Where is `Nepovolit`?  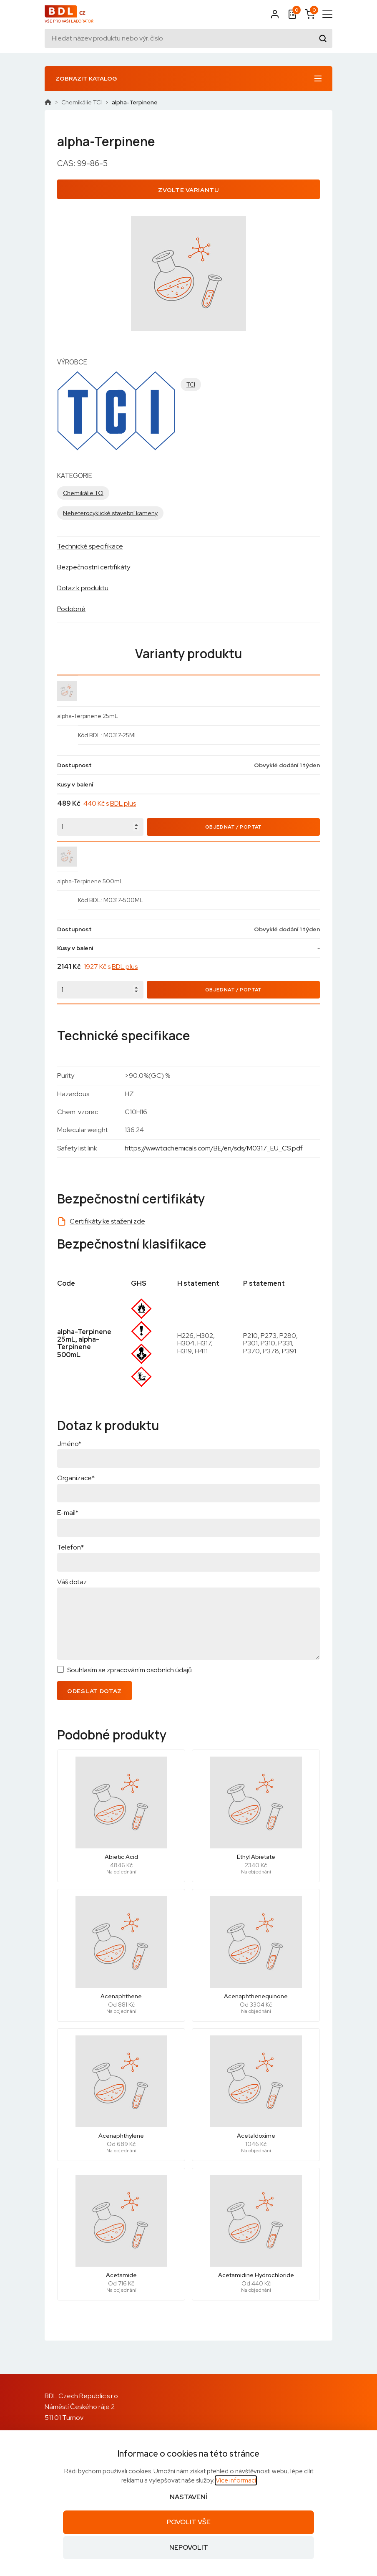 Nepovolit is located at coordinates (188, 2547).